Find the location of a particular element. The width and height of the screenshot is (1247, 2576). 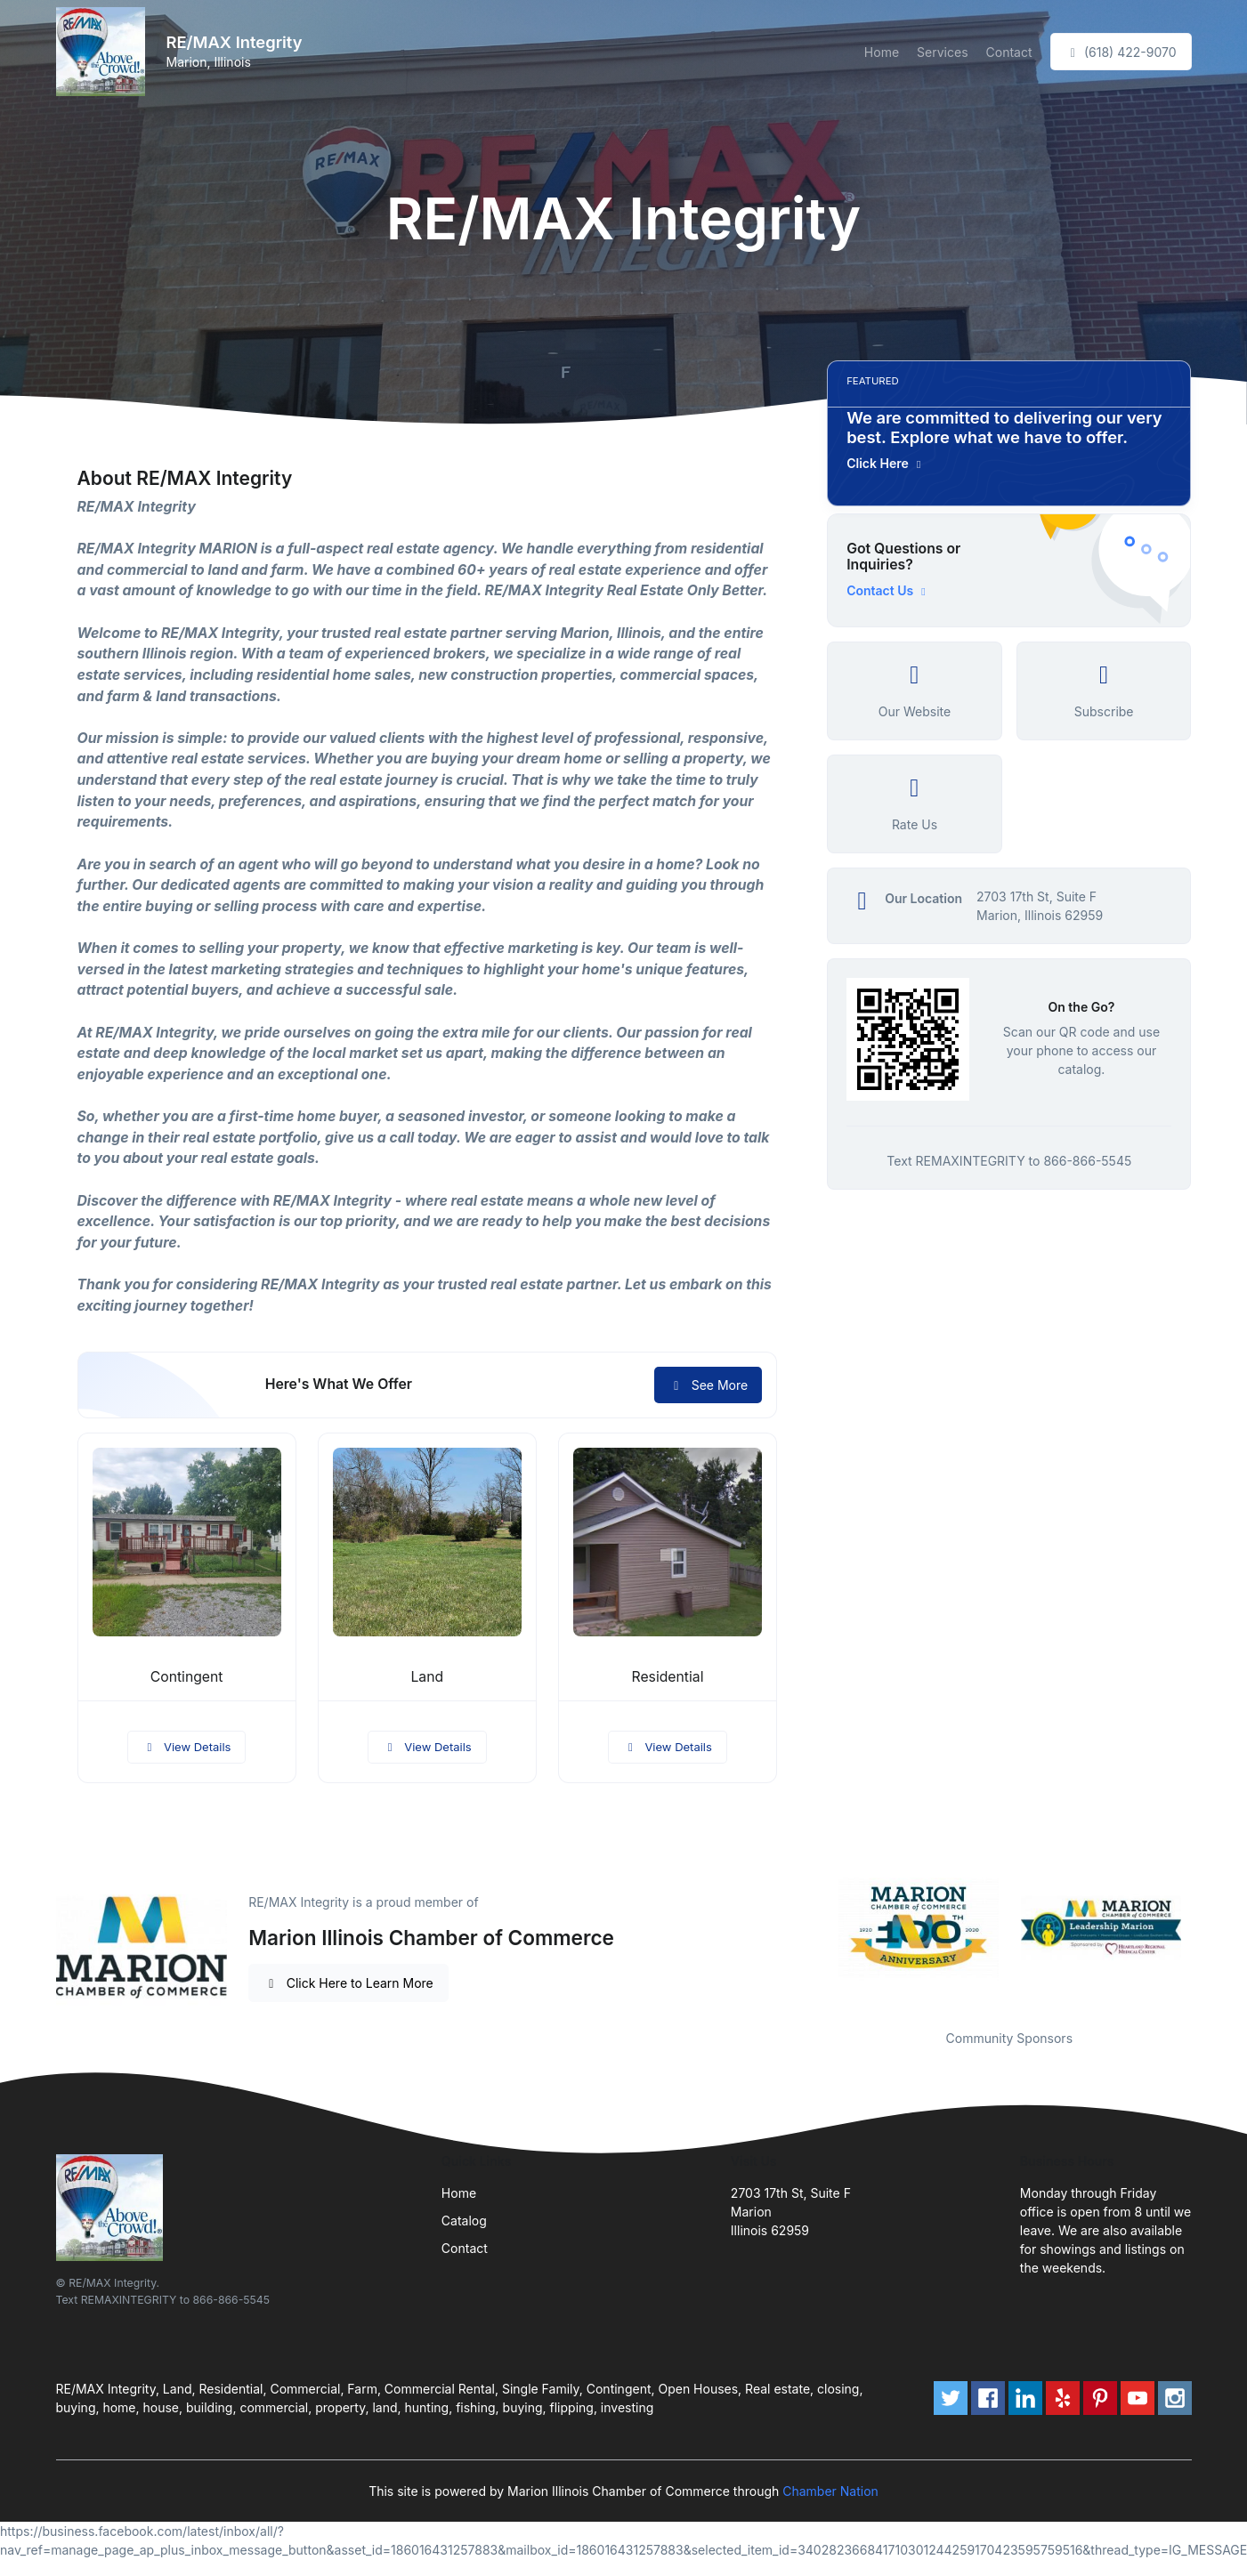

Contact is located at coordinates (1009, 52).